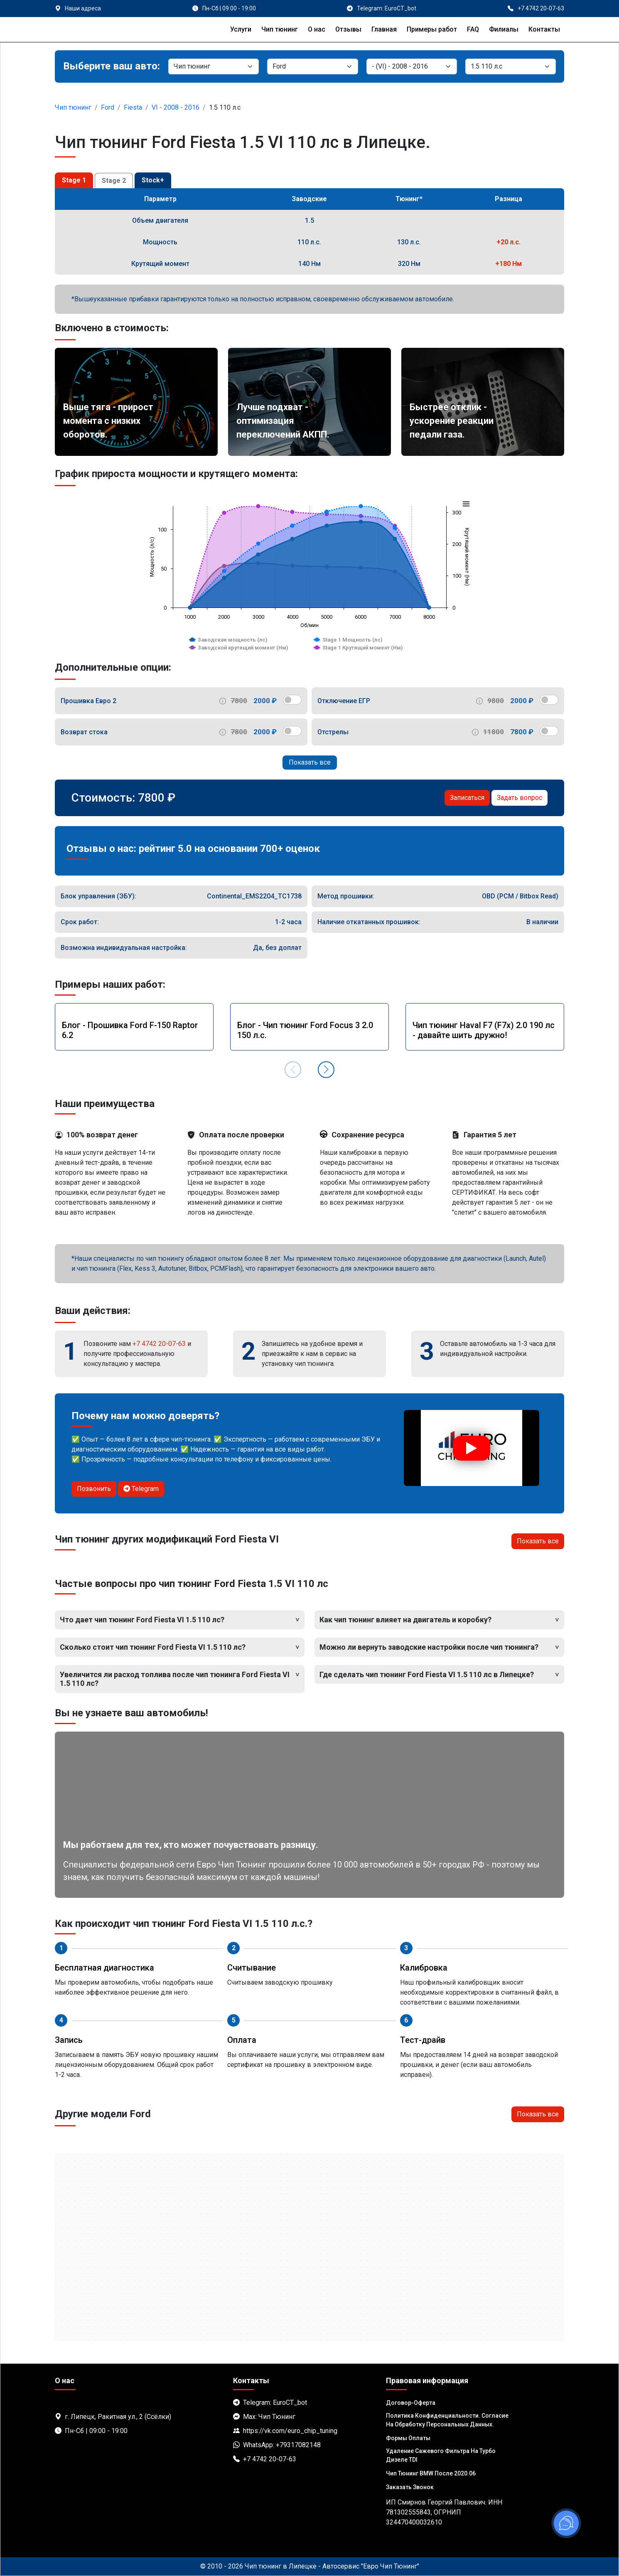 The image size is (619, 2576). What do you see at coordinates (83, 8) in the screenshot?
I see `Наши адреса` at bounding box center [83, 8].